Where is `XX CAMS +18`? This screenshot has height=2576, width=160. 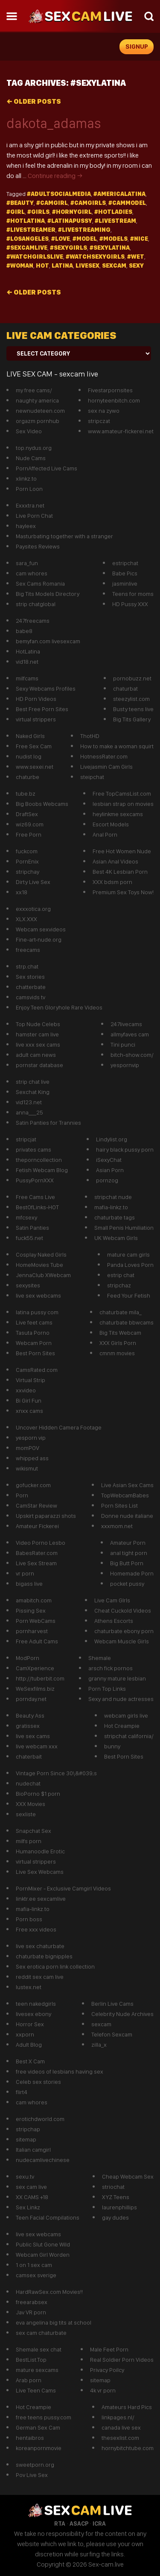 XX CAMS +18 is located at coordinates (32, 2197).